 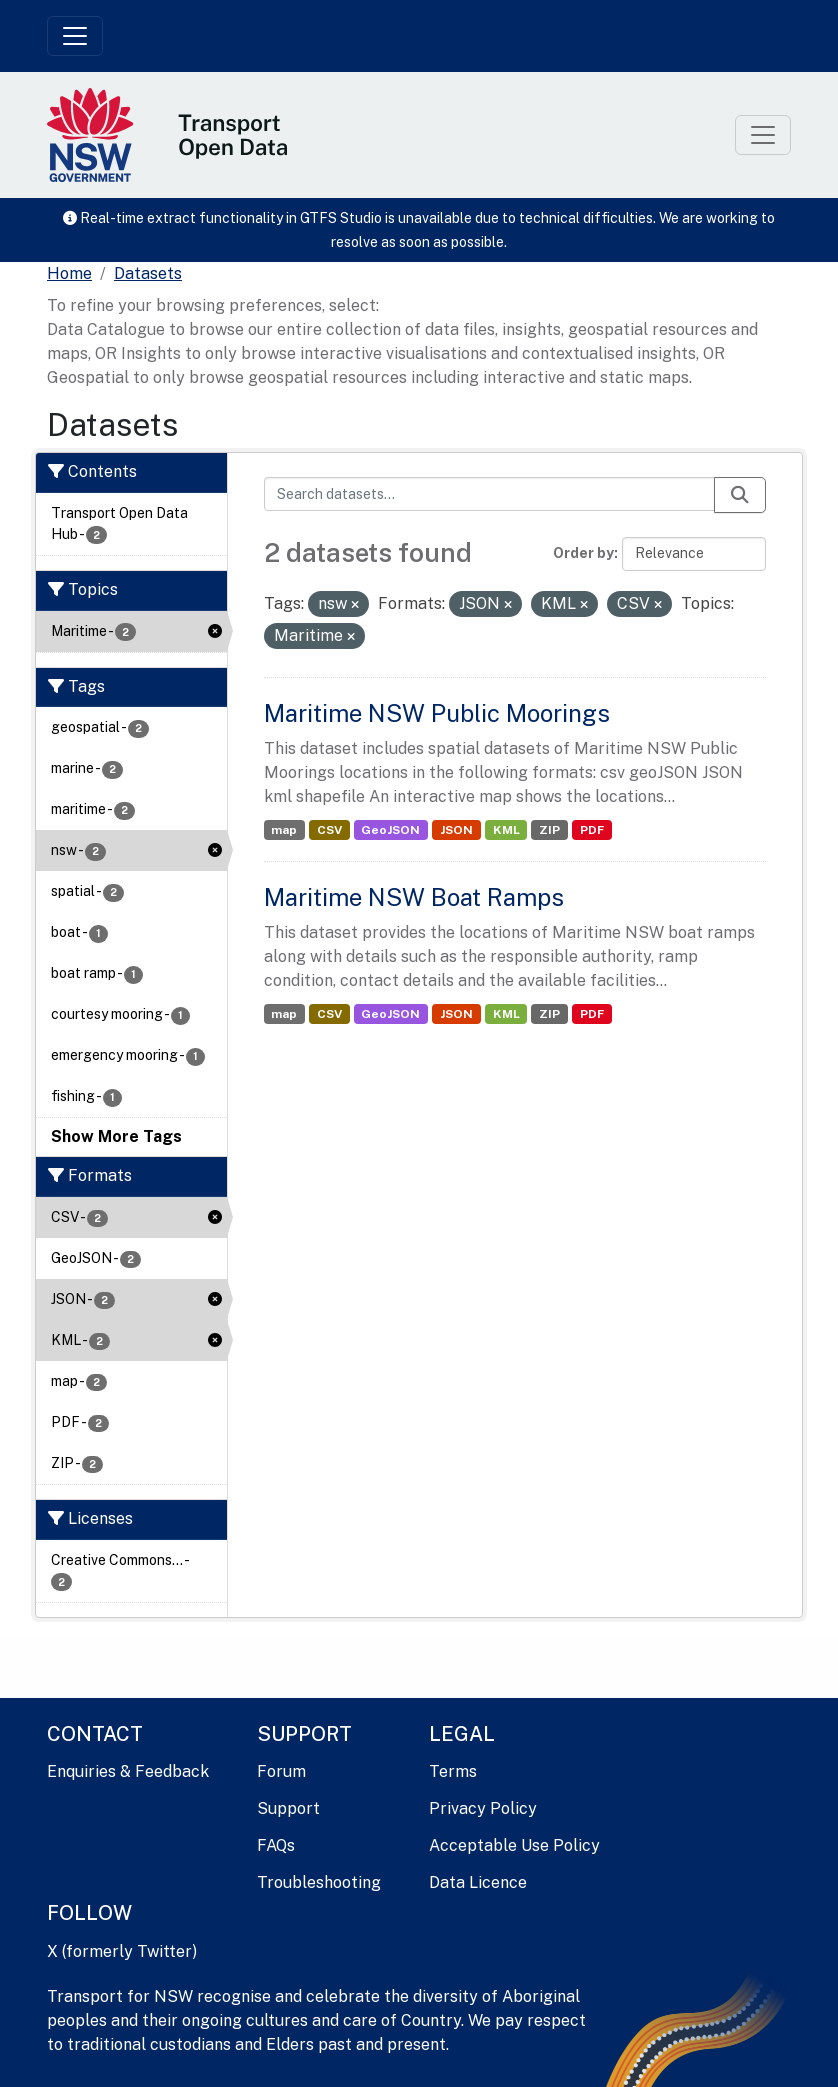 What do you see at coordinates (116, 1136) in the screenshot?
I see `Show More Tags` at bounding box center [116, 1136].